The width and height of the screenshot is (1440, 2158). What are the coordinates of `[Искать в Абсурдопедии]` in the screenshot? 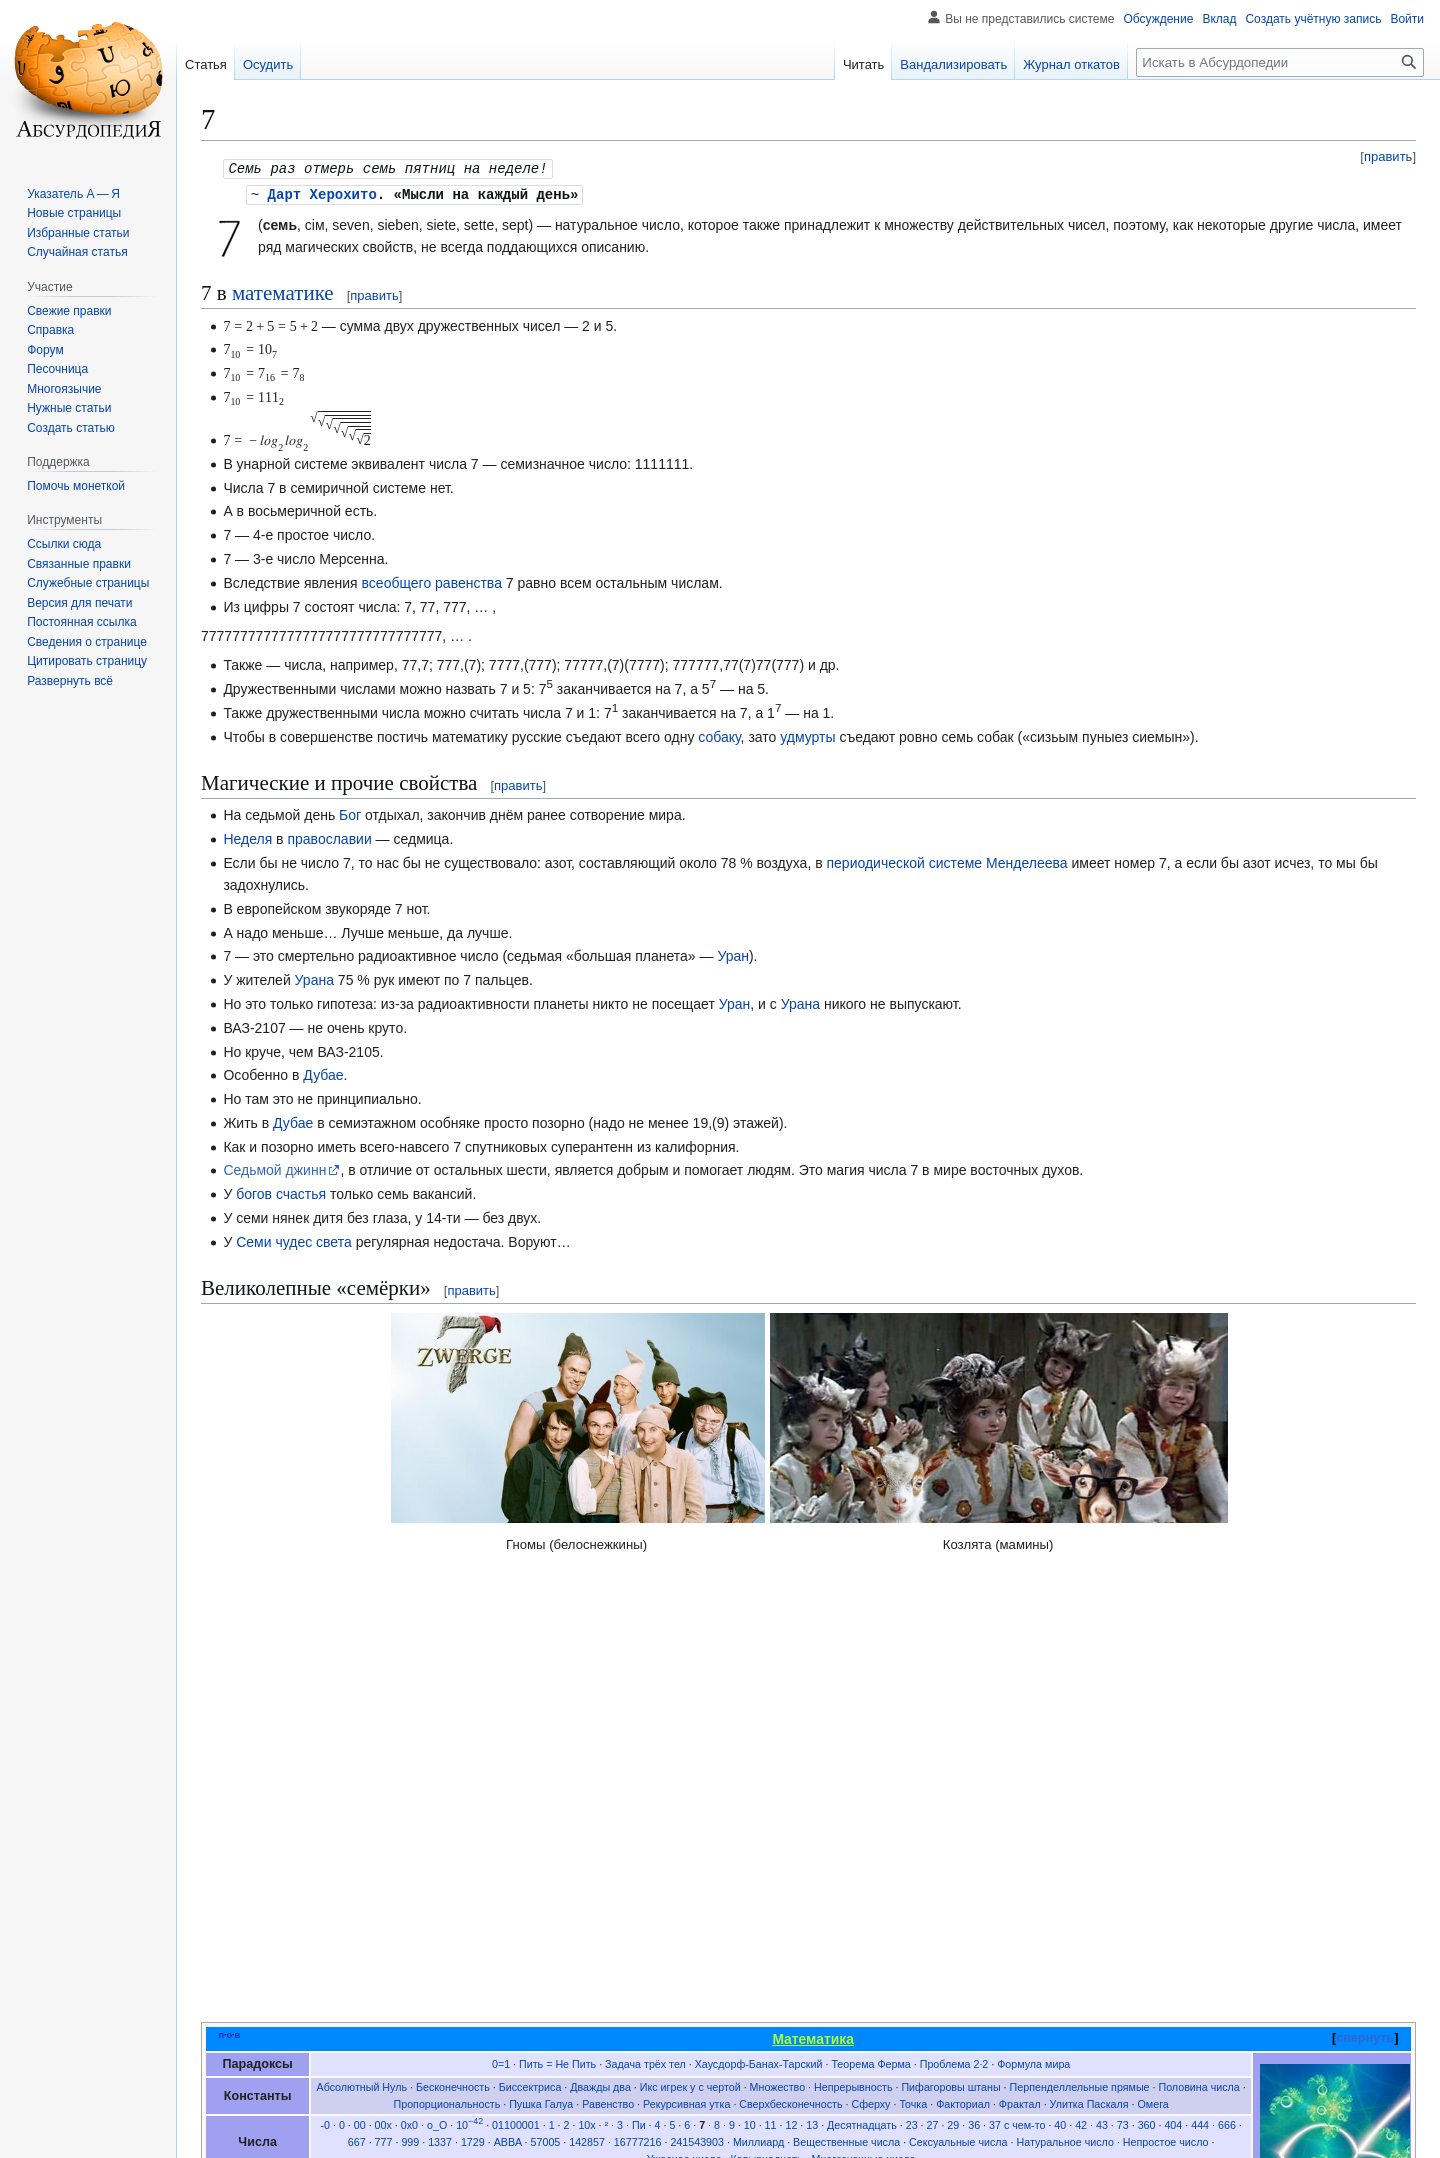 It's located at (1280, 62).